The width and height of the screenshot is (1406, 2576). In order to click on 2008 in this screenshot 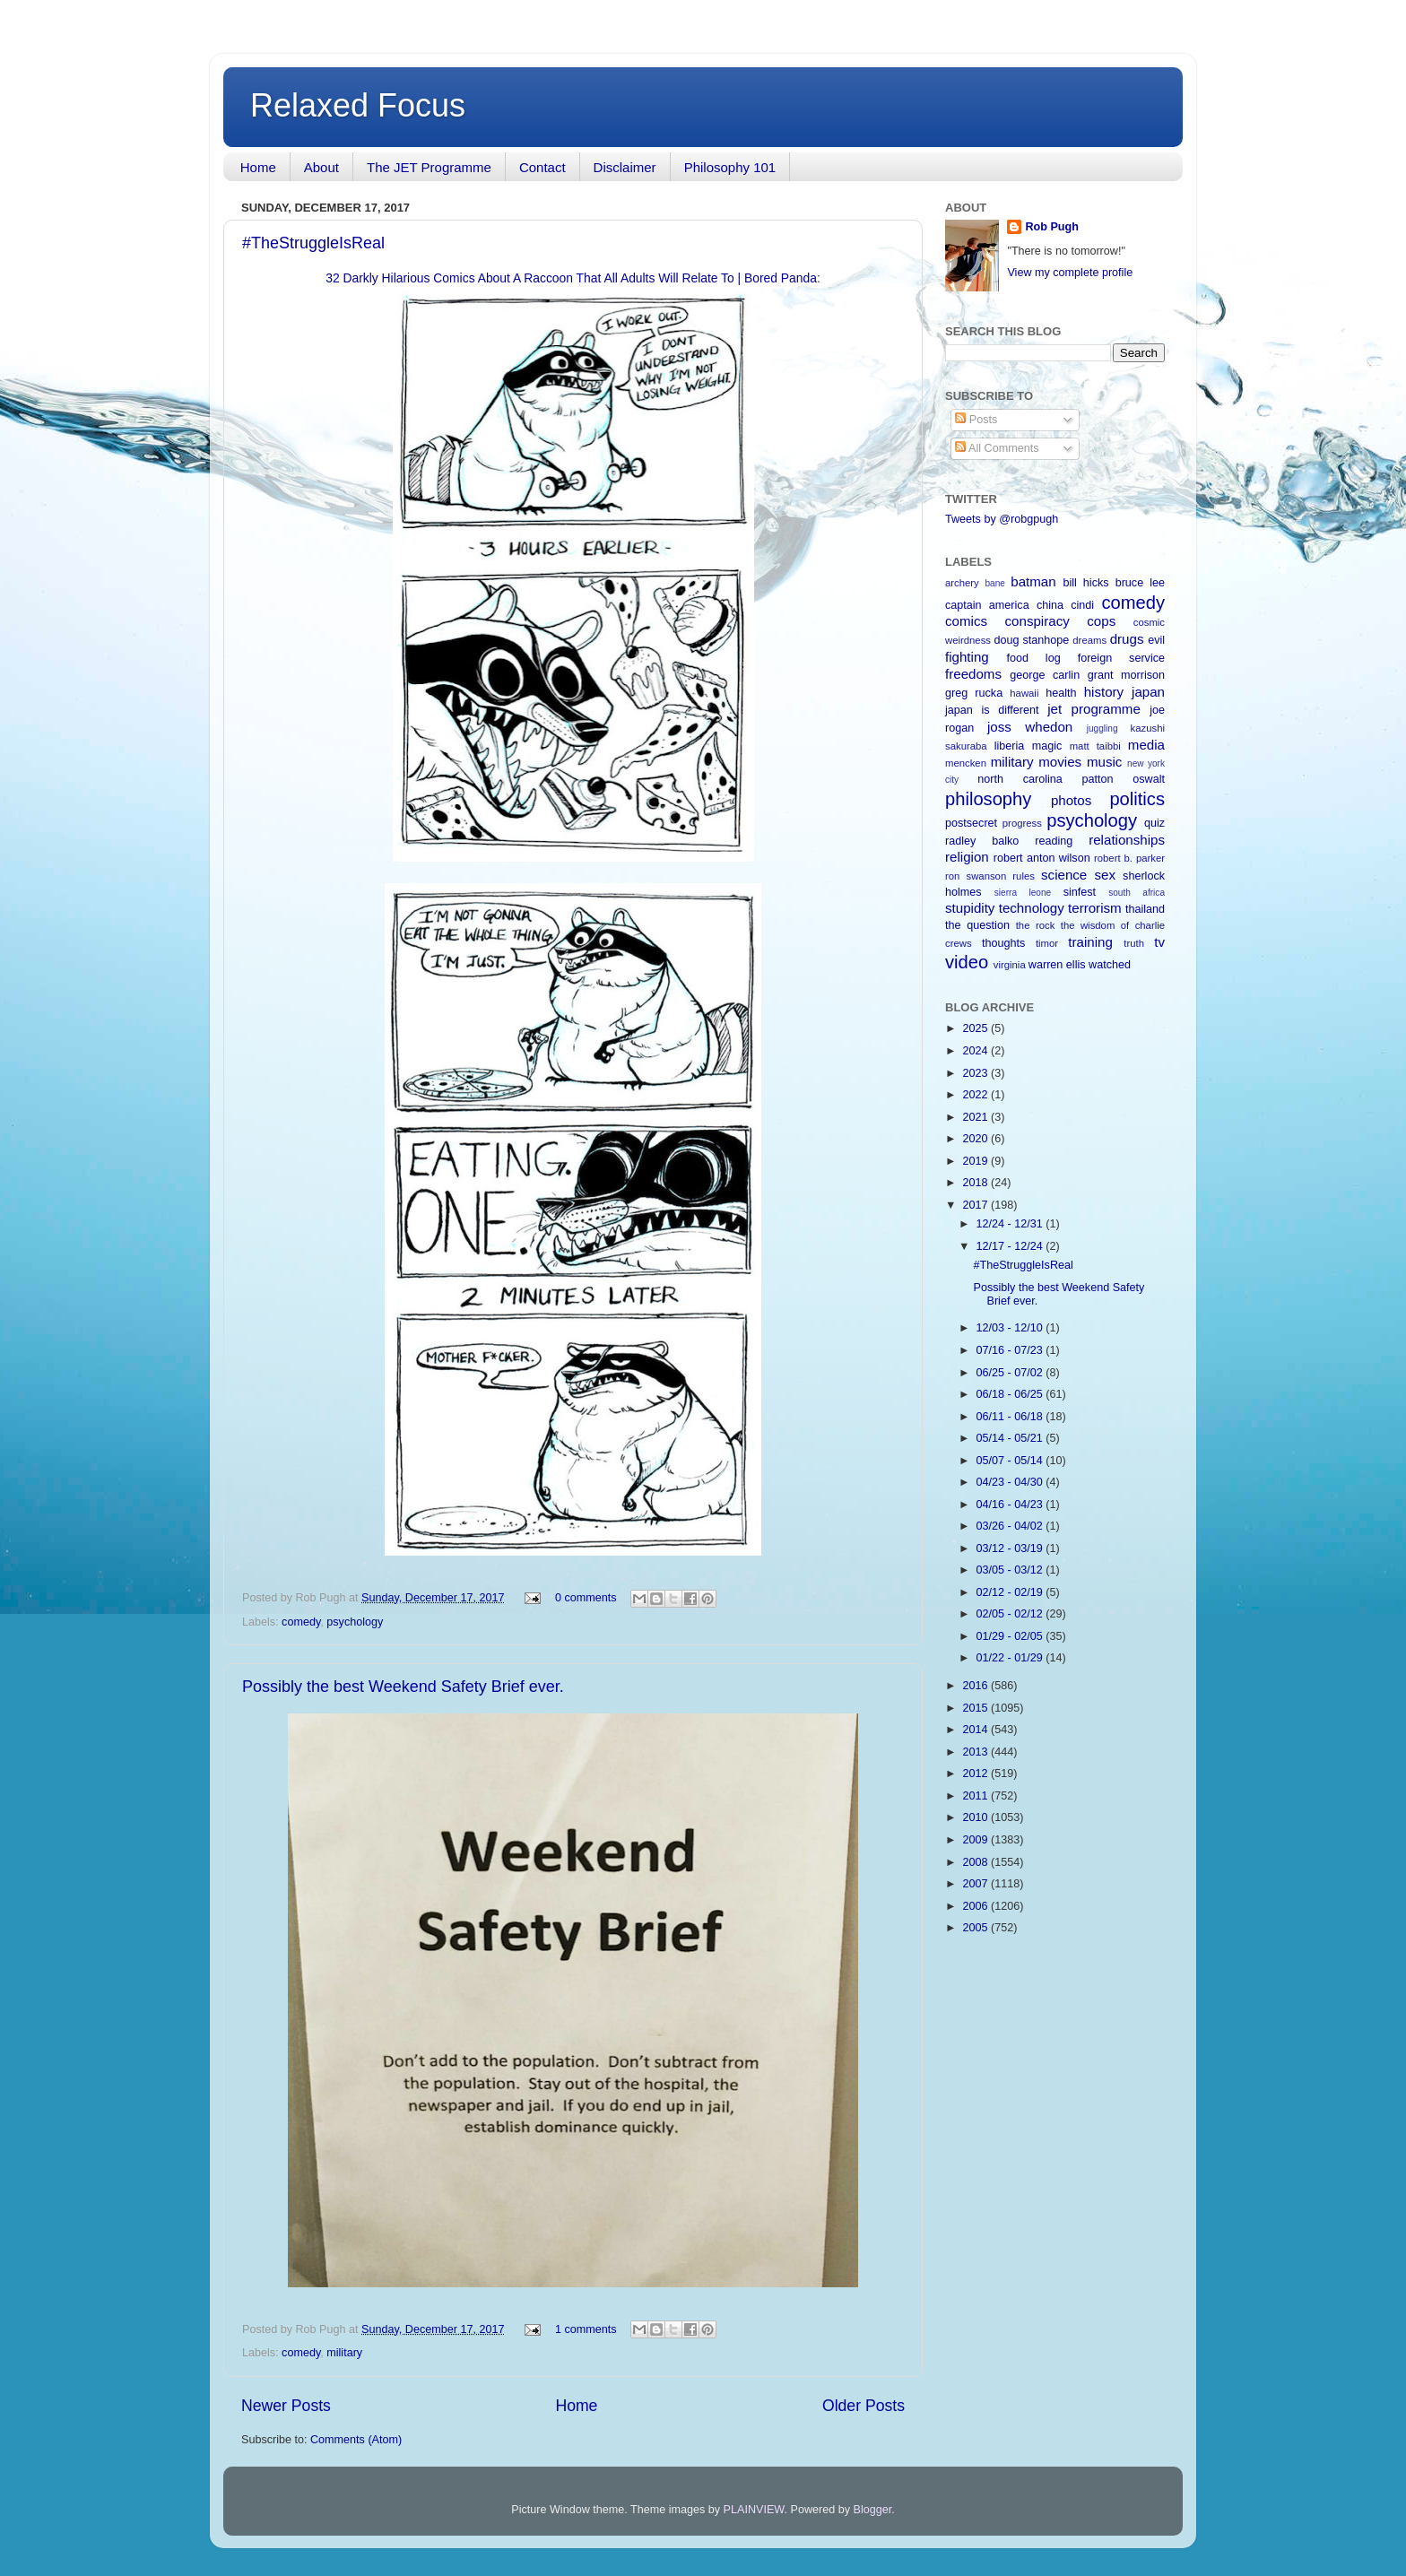, I will do `click(976, 1862)`.